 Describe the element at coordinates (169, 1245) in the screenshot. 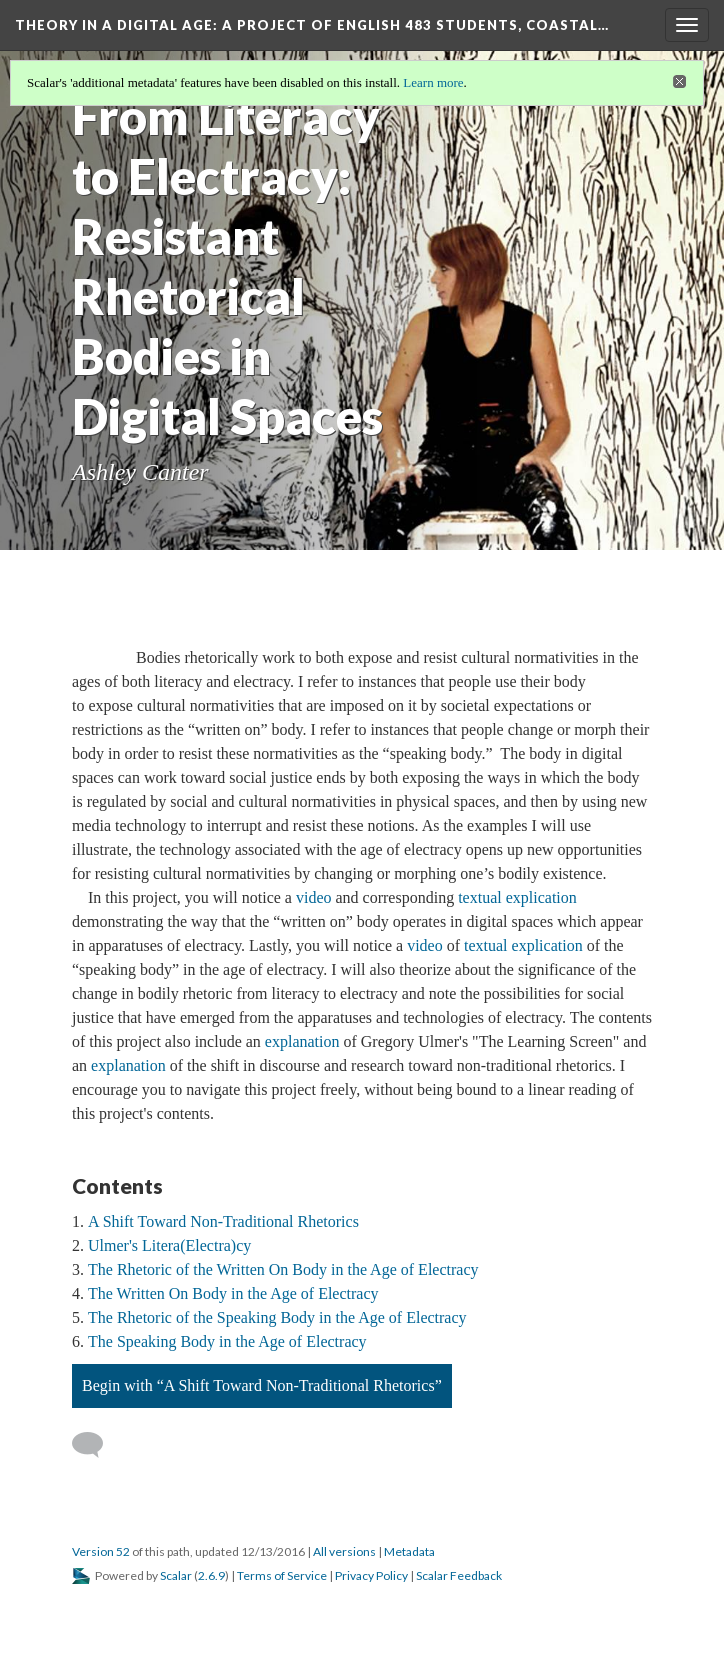

I see `Ulmer's Litera(Electra)cy` at that location.